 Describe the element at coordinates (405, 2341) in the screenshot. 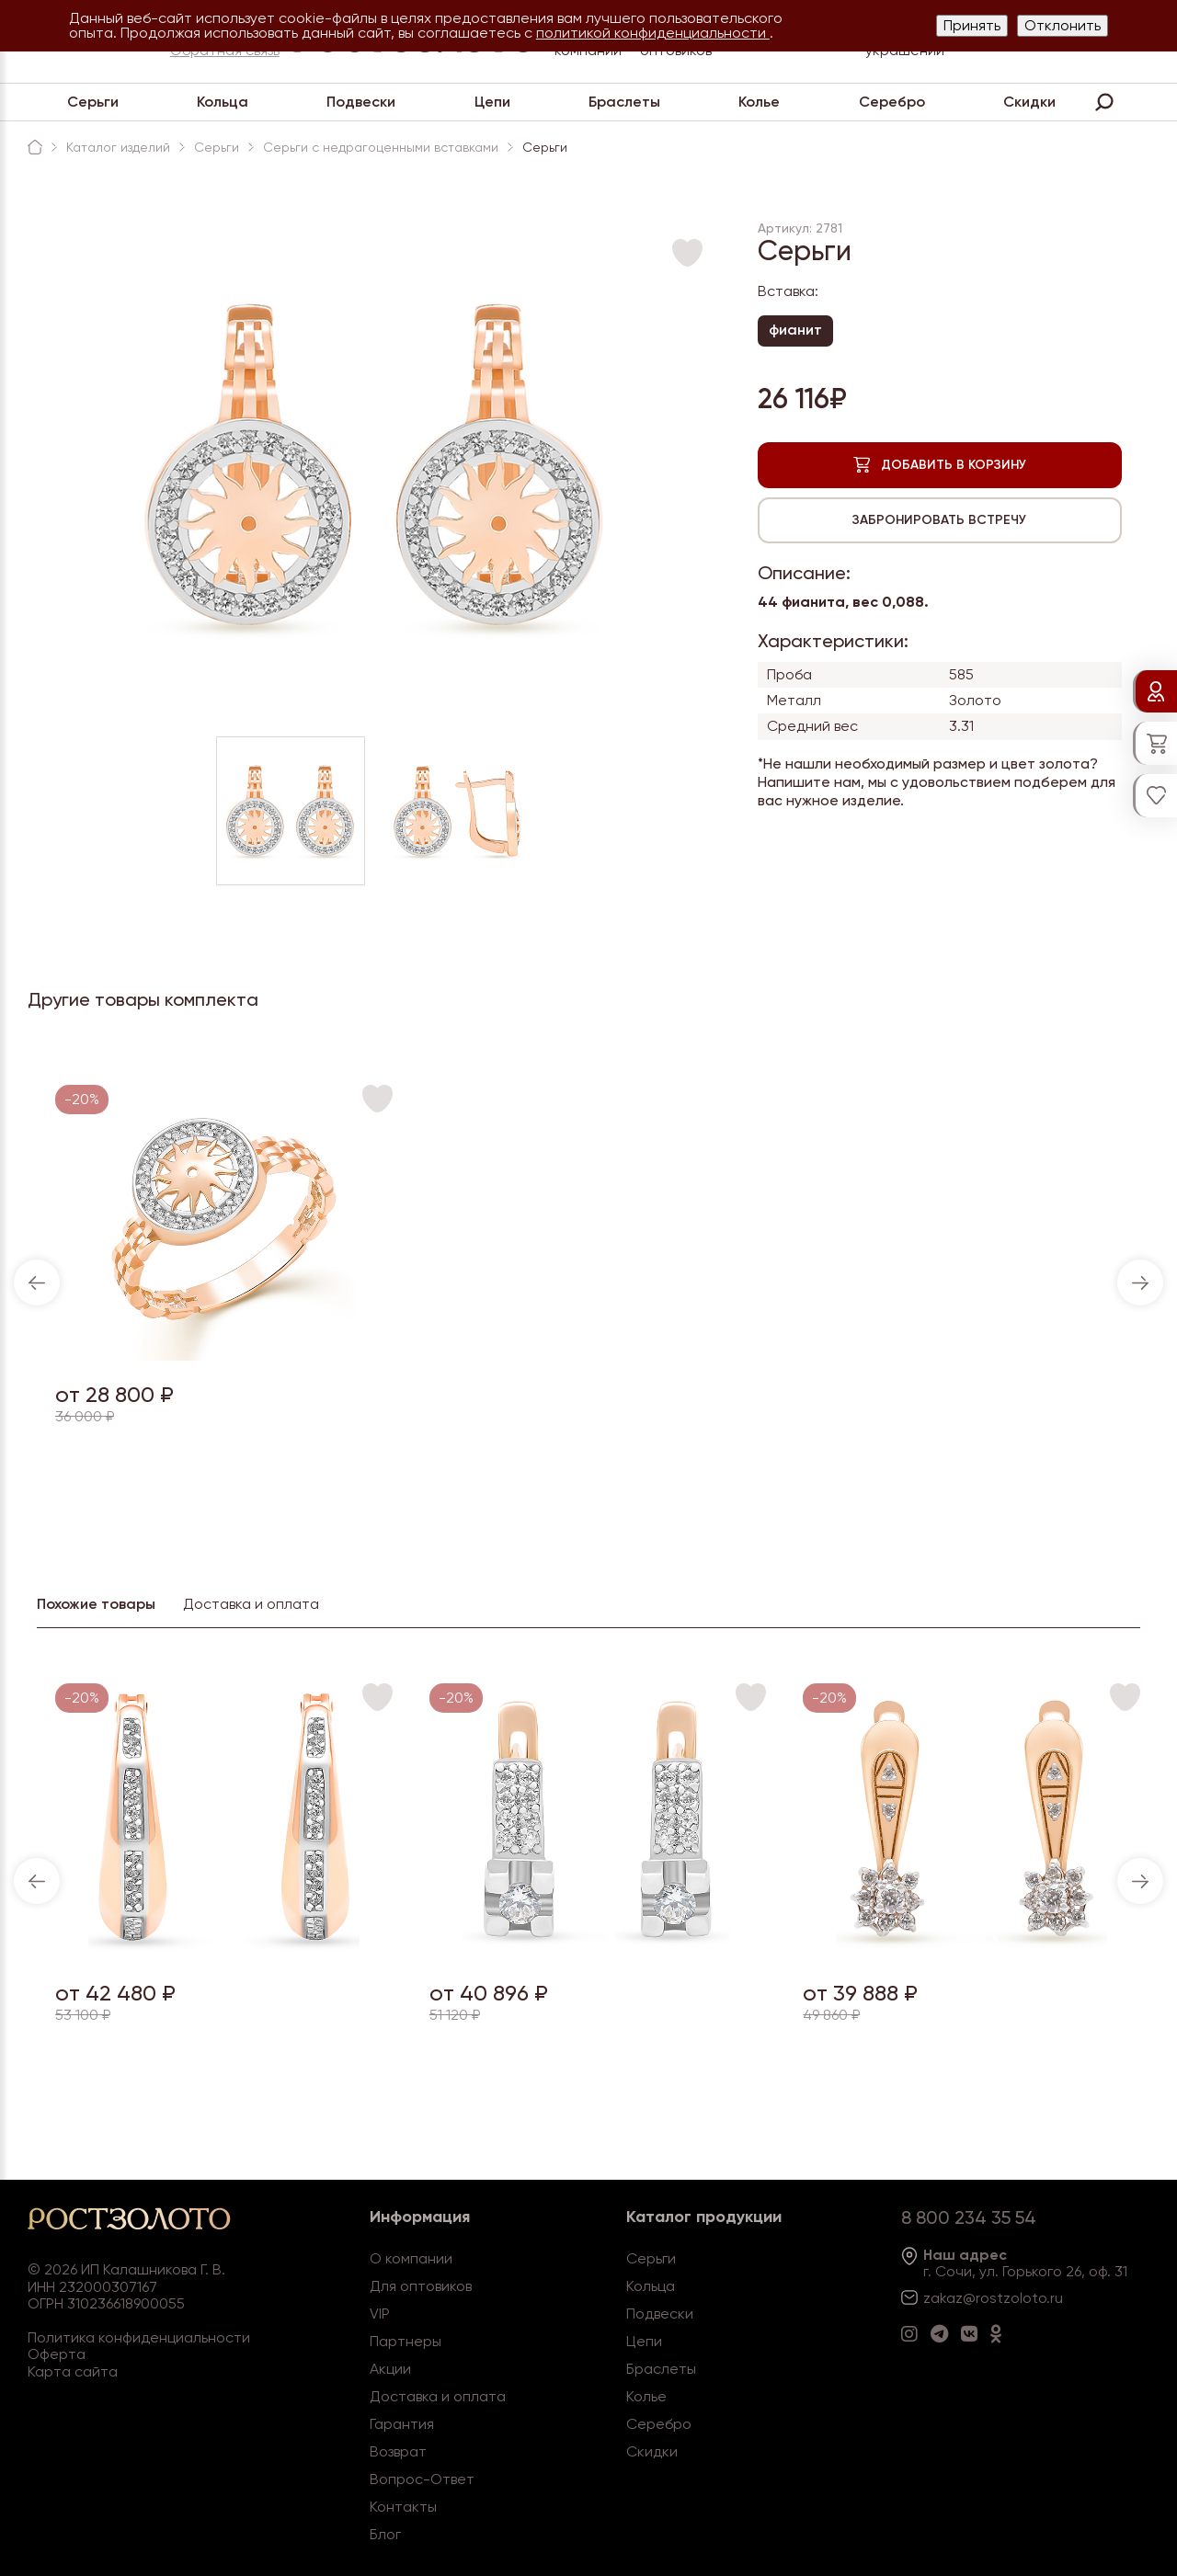

I see `Партнеры` at that location.